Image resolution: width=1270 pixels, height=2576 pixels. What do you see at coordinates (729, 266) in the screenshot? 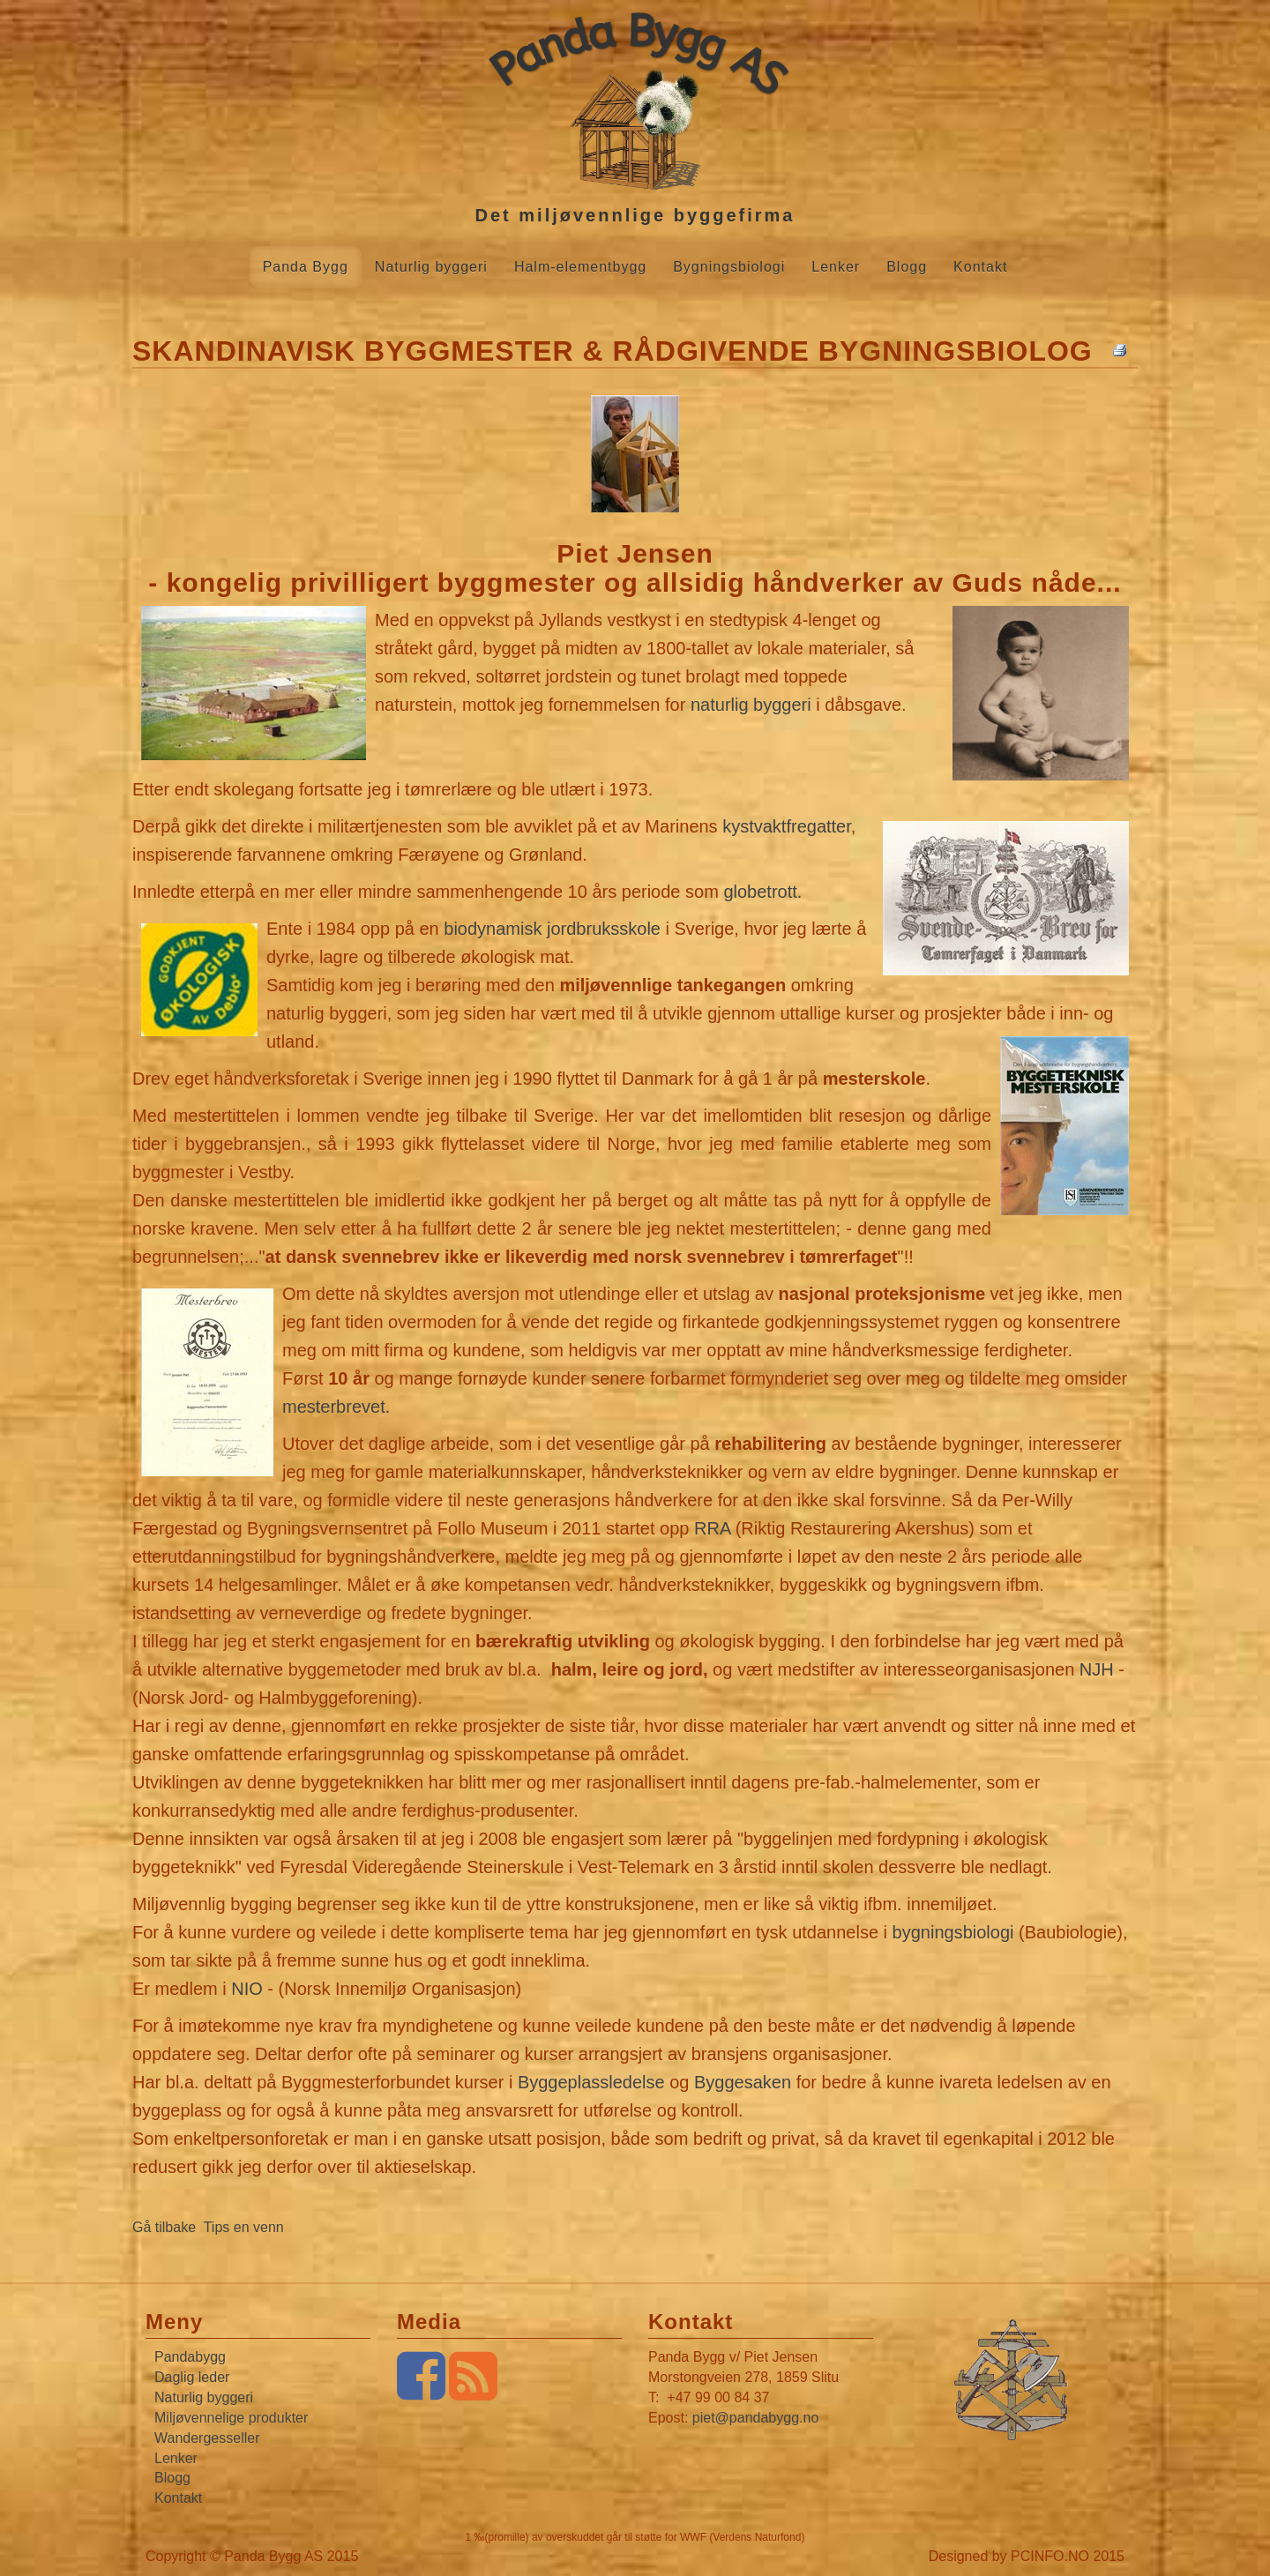
I see `Bygningsbiologi` at bounding box center [729, 266].